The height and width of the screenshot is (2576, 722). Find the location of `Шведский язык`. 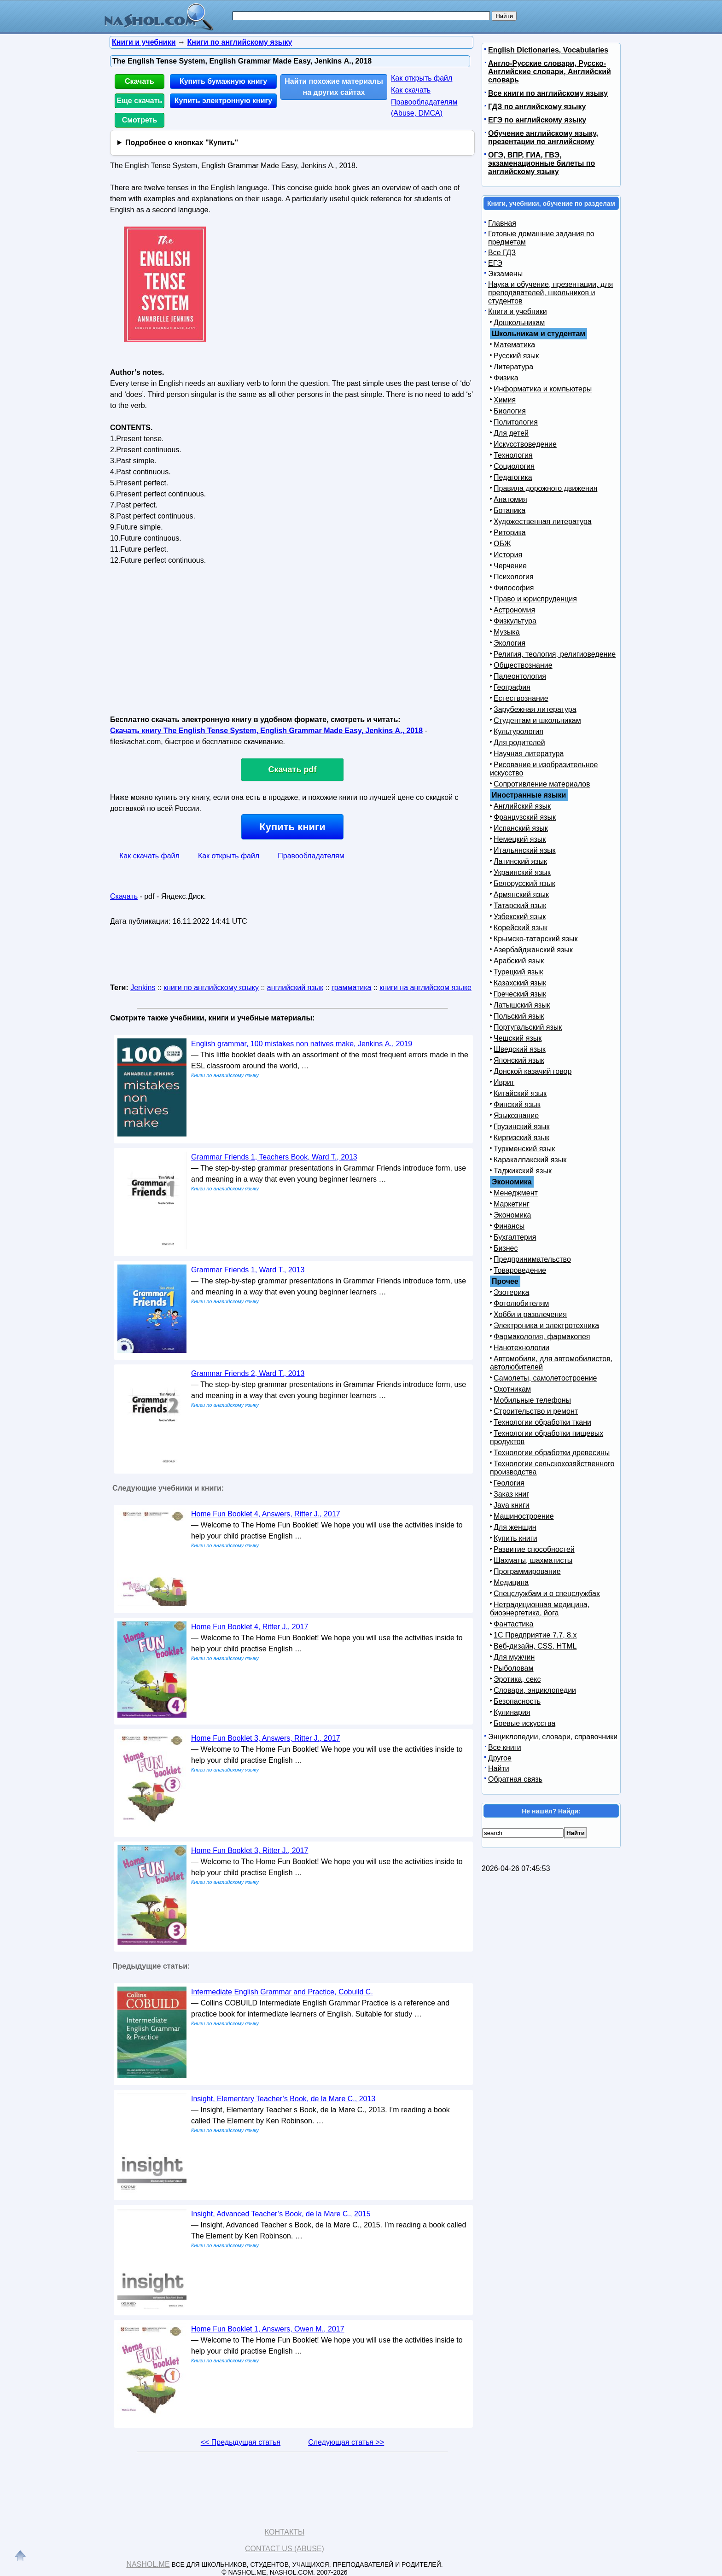

Шведский язык is located at coordinates (520, 1049).